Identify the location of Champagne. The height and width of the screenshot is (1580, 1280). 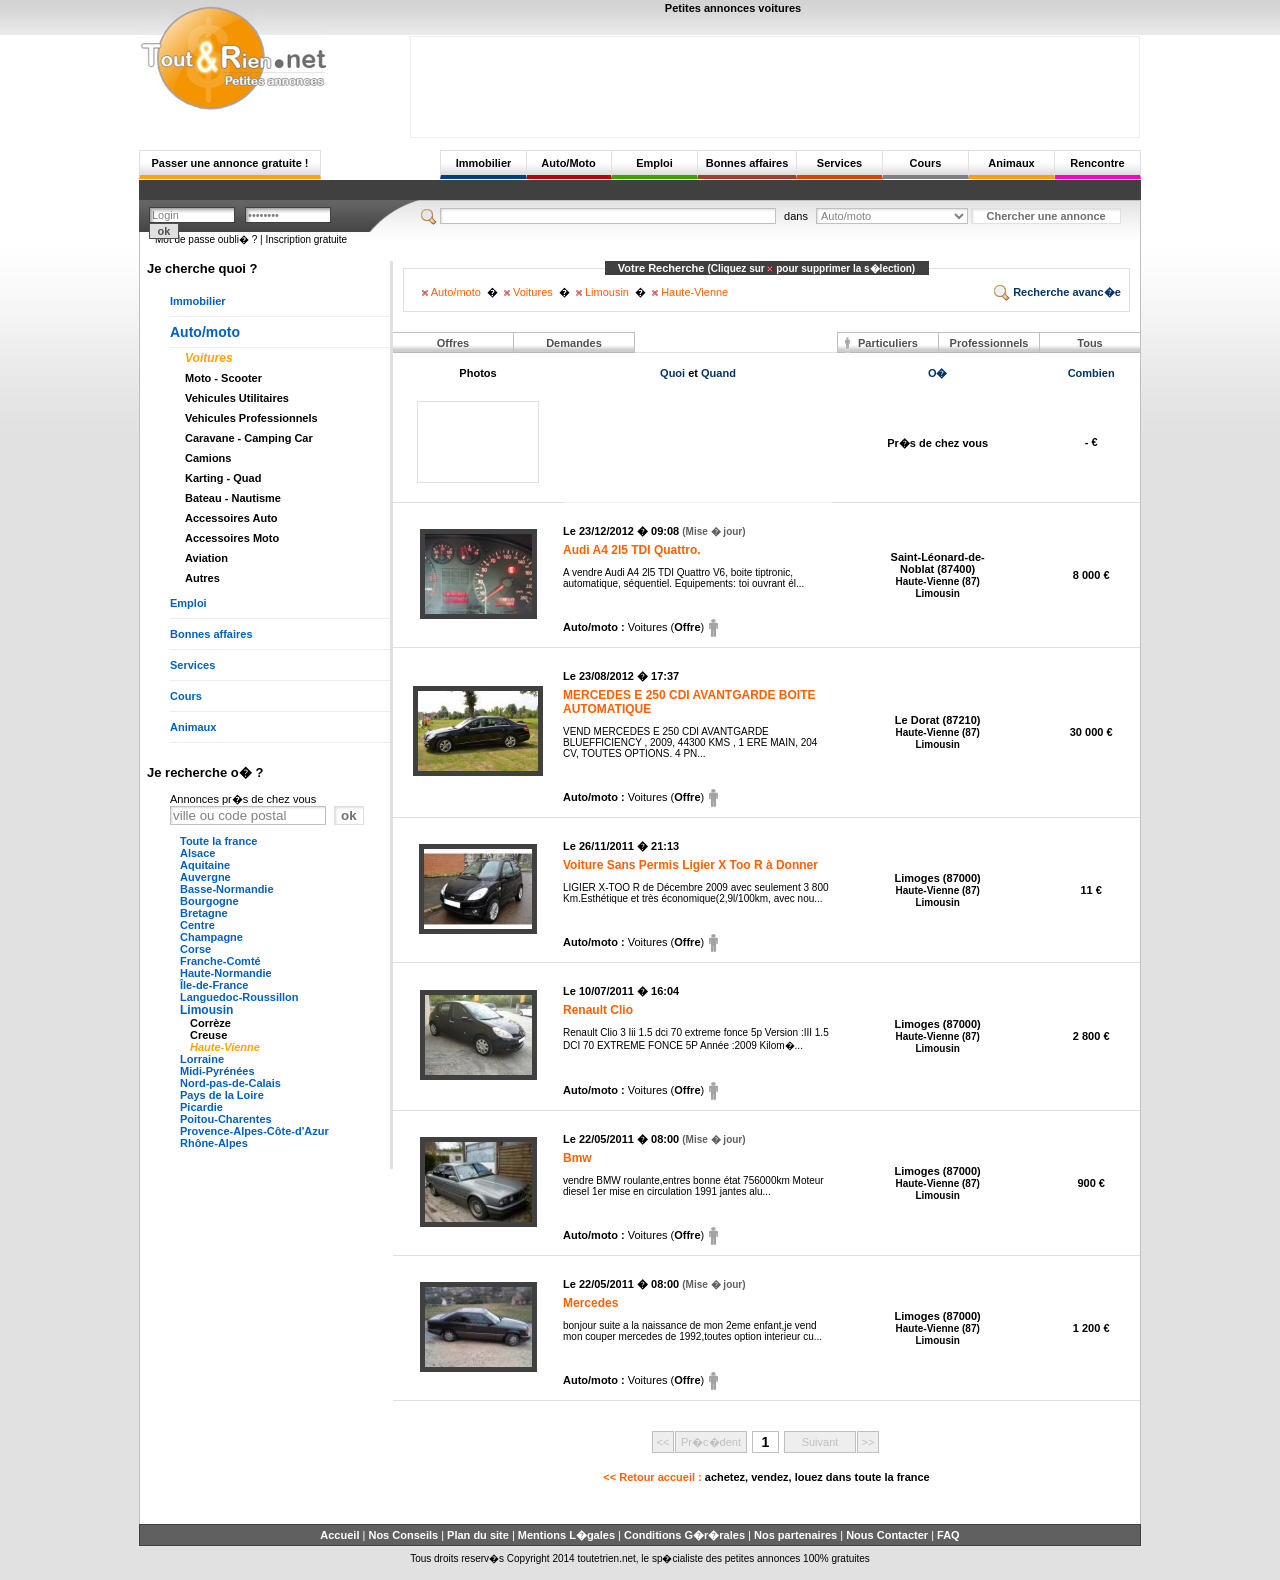
(211, 937).